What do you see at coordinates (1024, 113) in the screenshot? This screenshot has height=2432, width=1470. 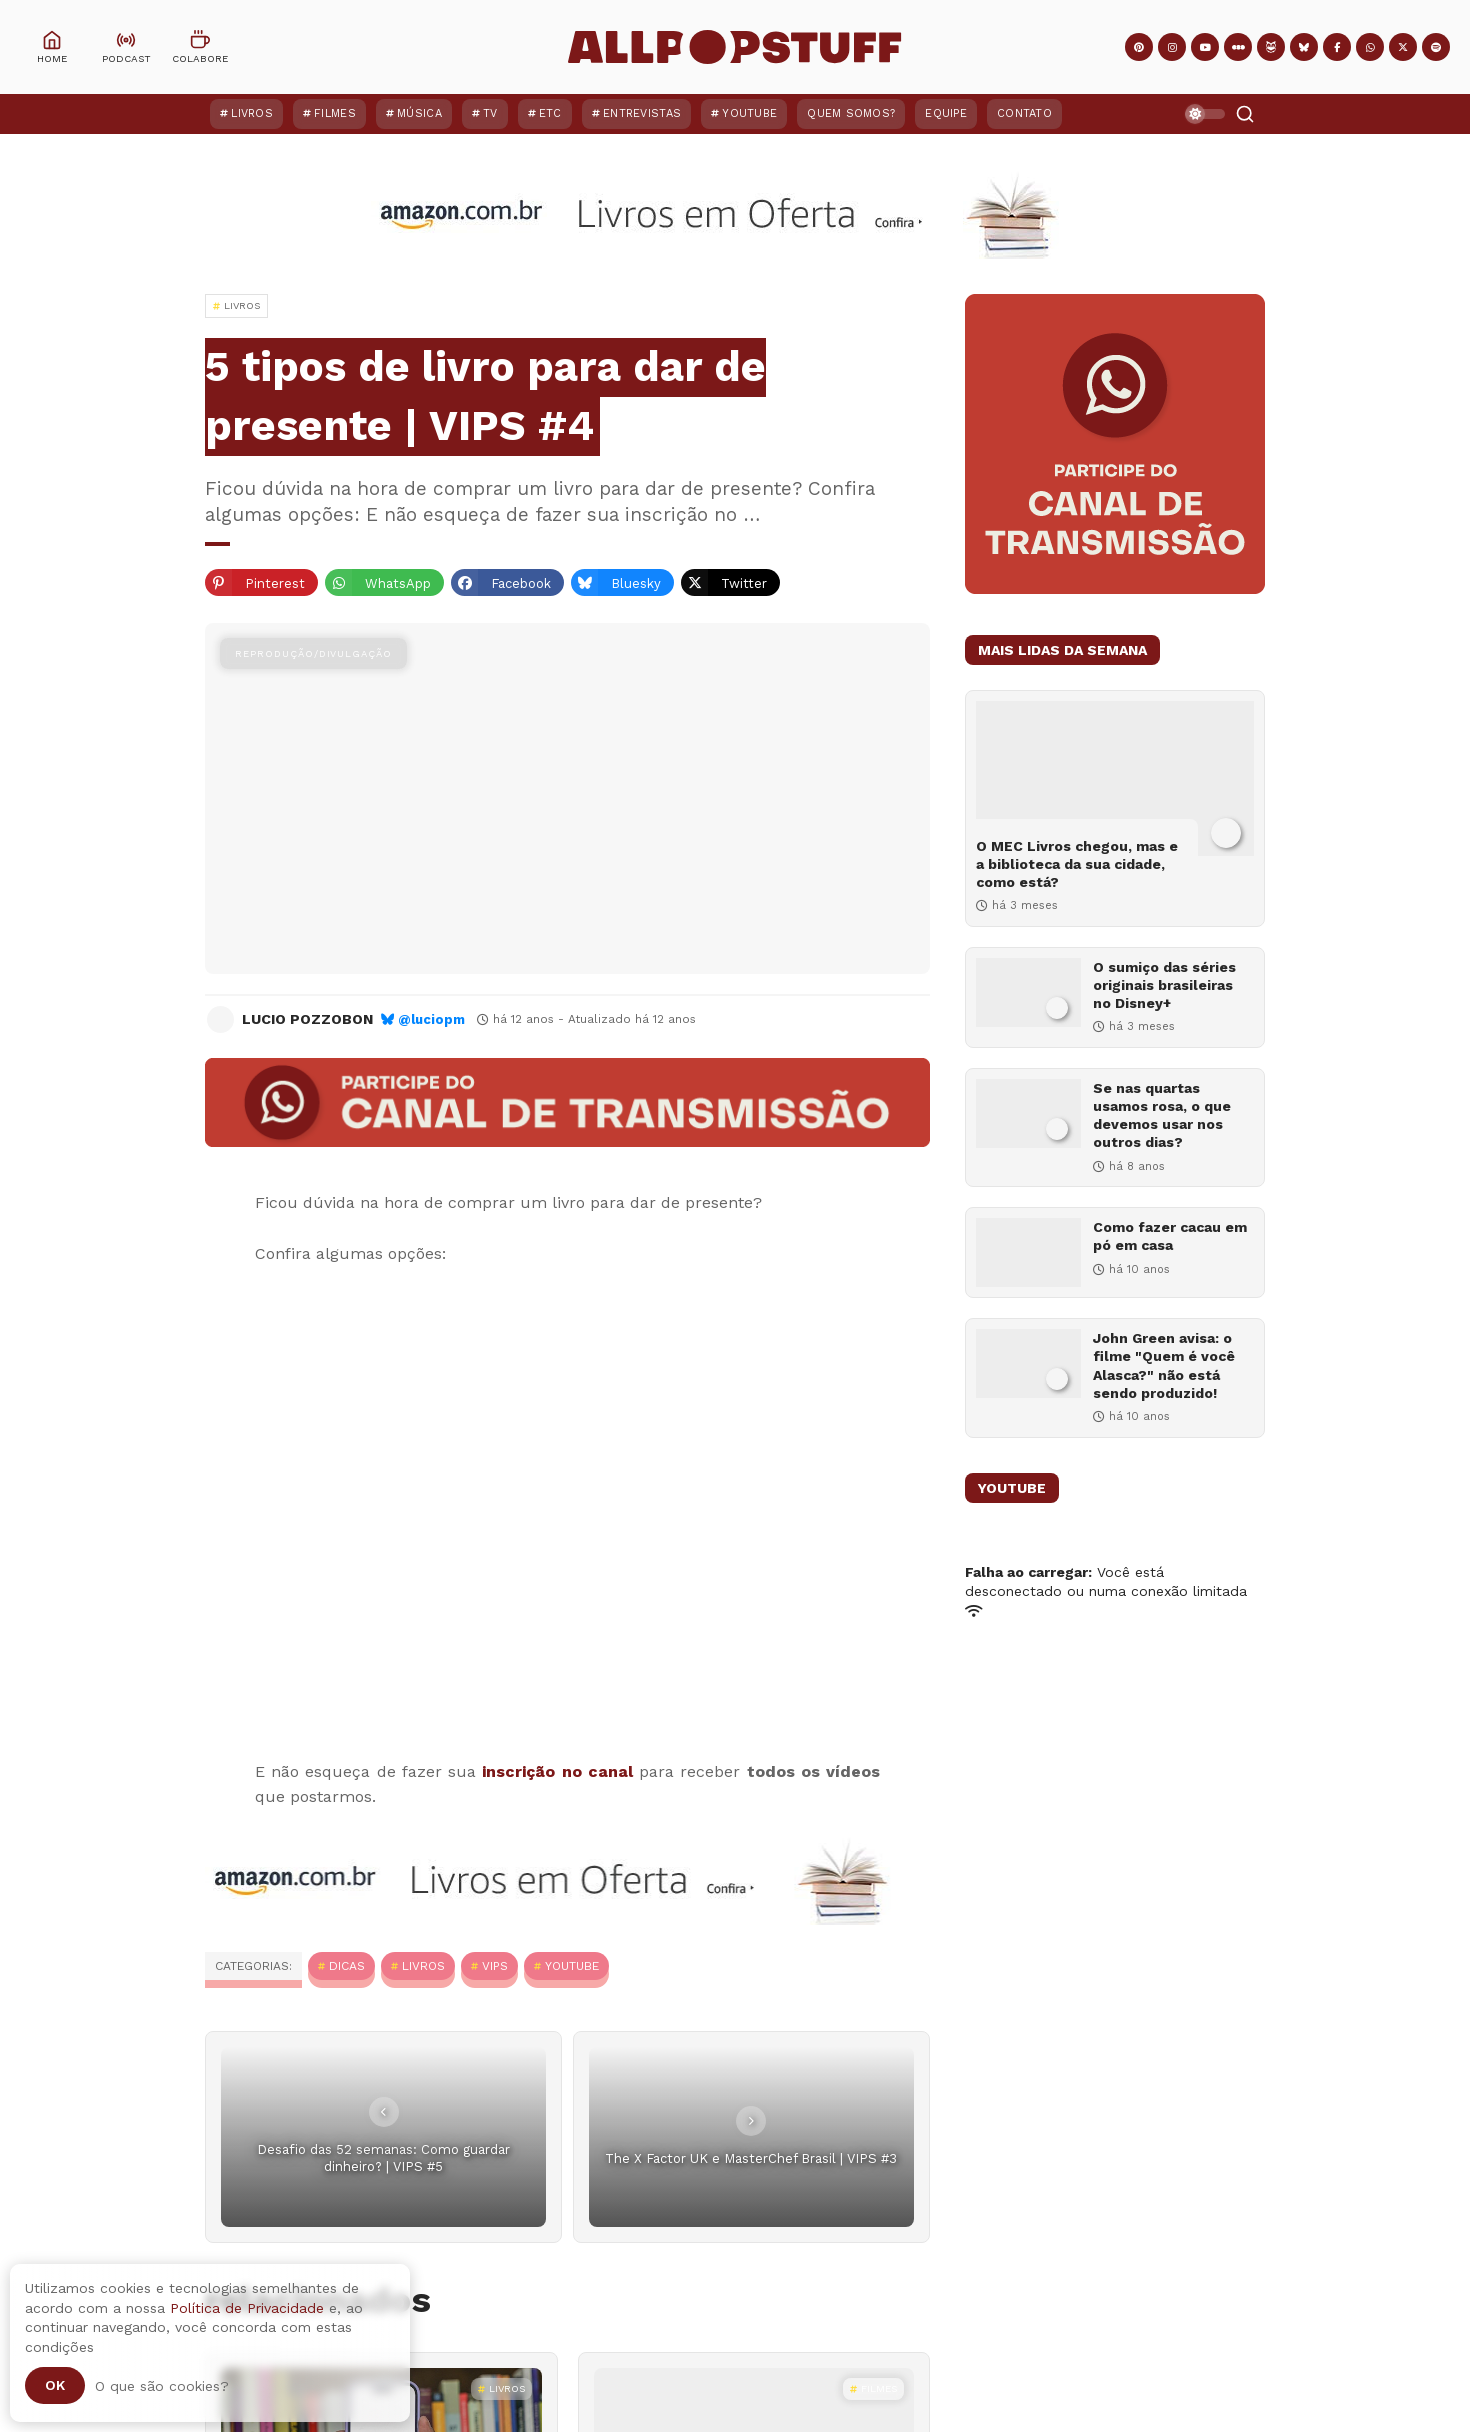 I see `Contato` at bounding box center [1024, 113].